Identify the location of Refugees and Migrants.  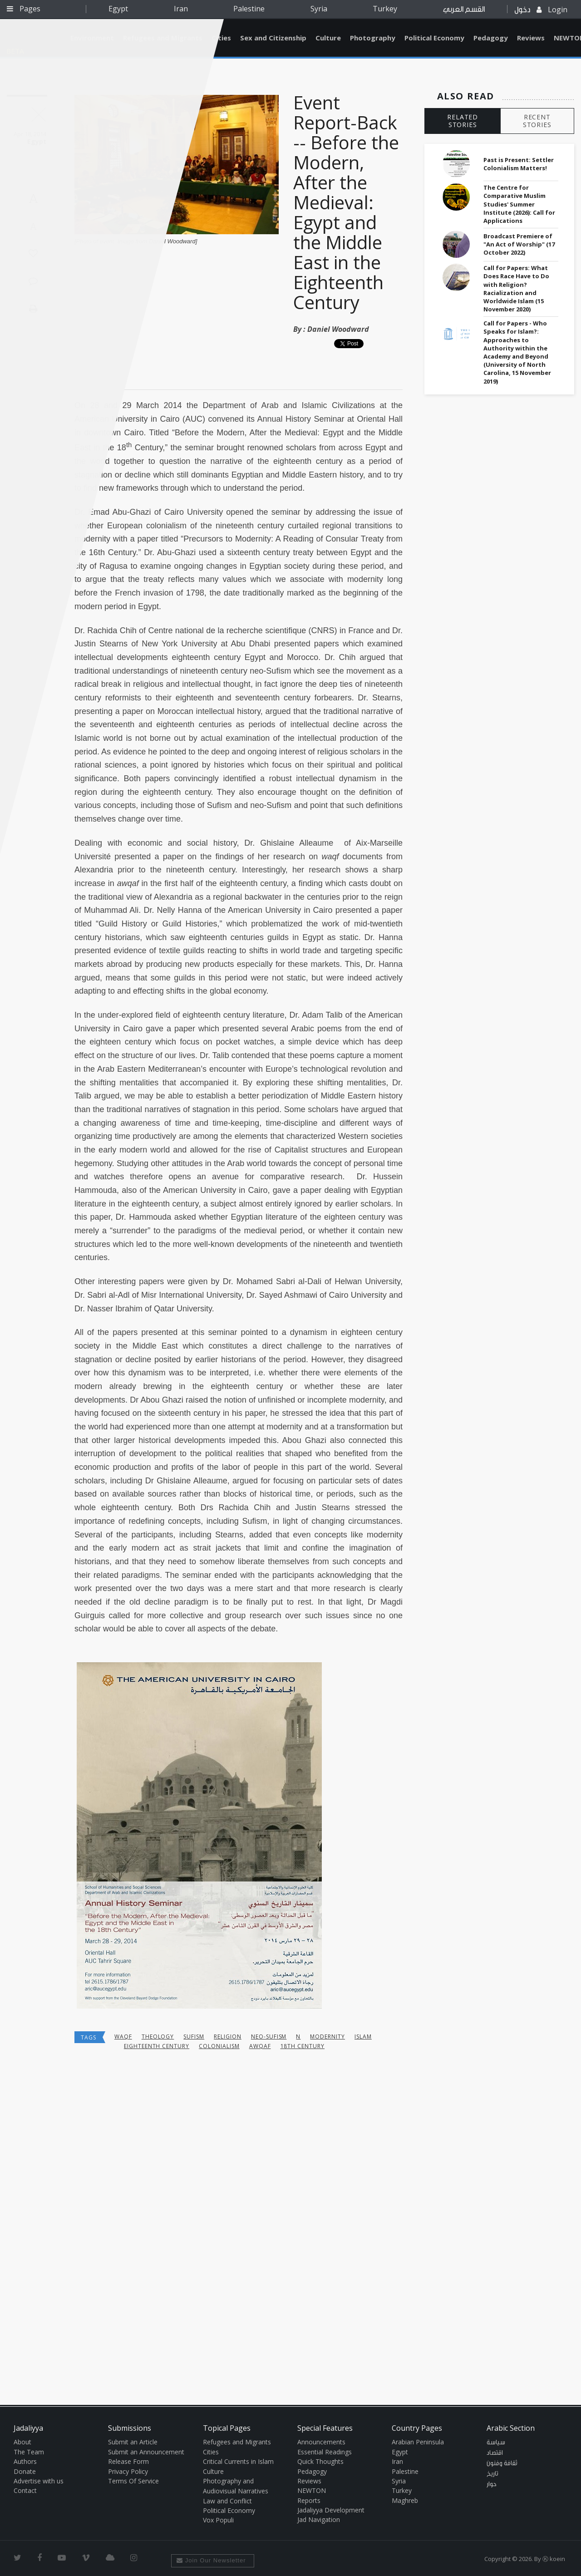
(237, 2442).